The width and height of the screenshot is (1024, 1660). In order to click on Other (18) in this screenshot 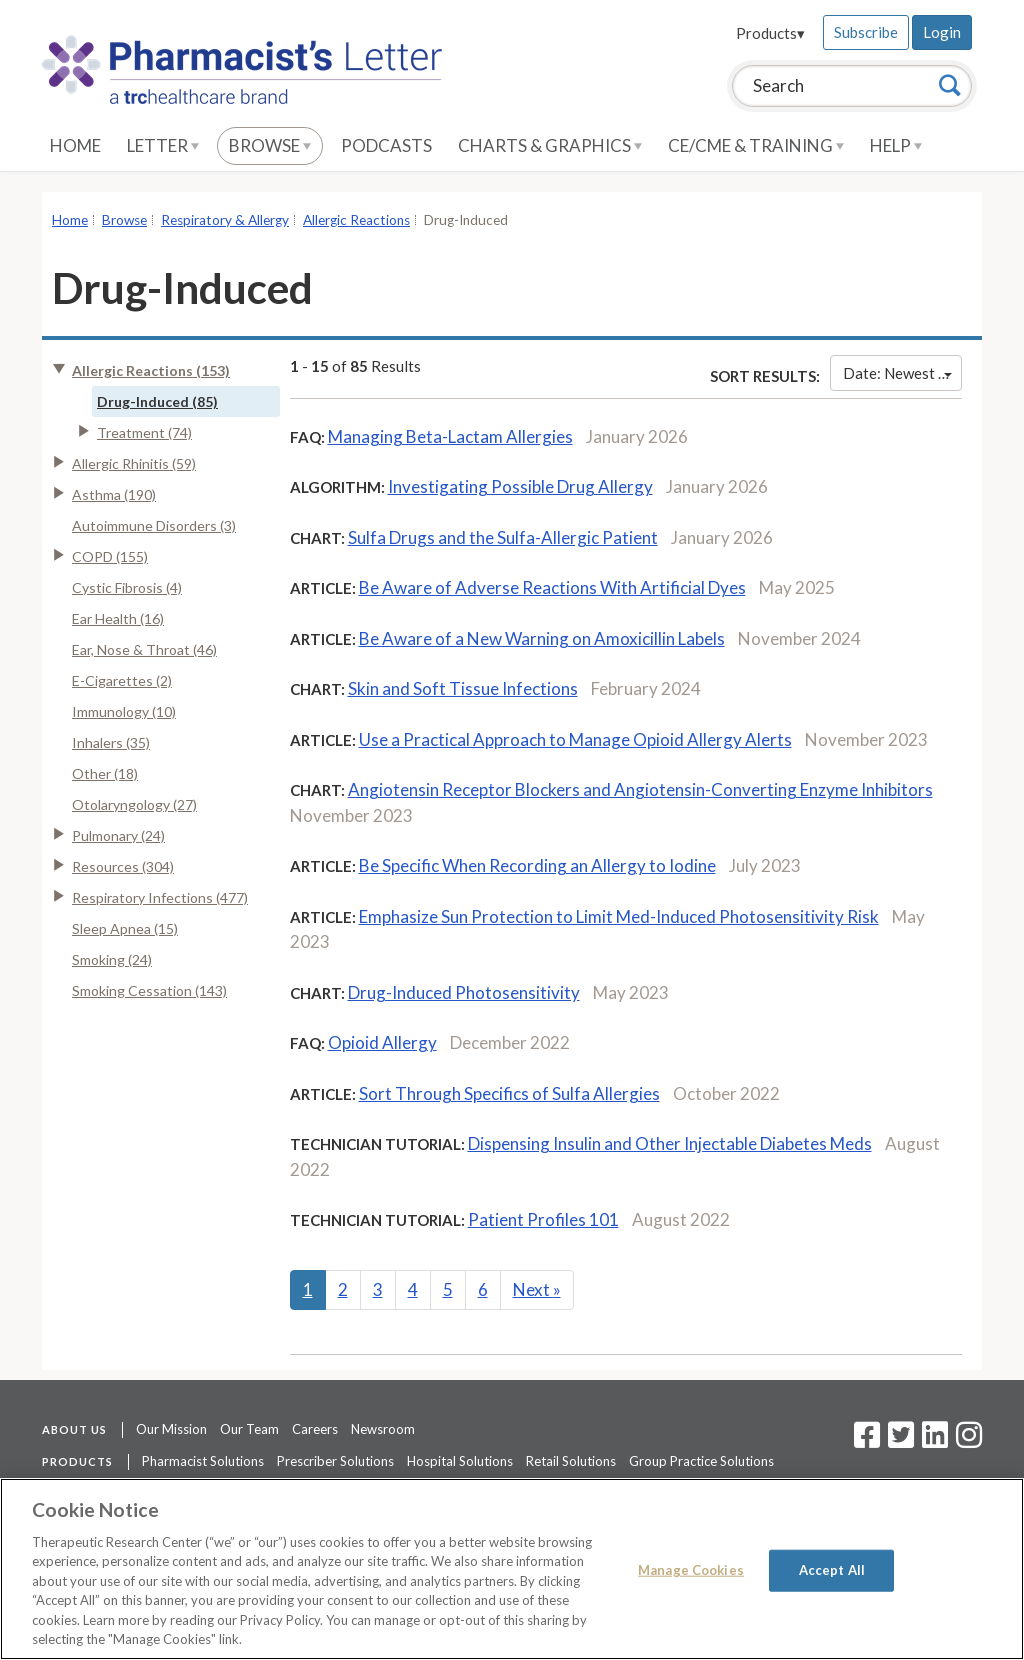, I will do `click(105, 773)`.